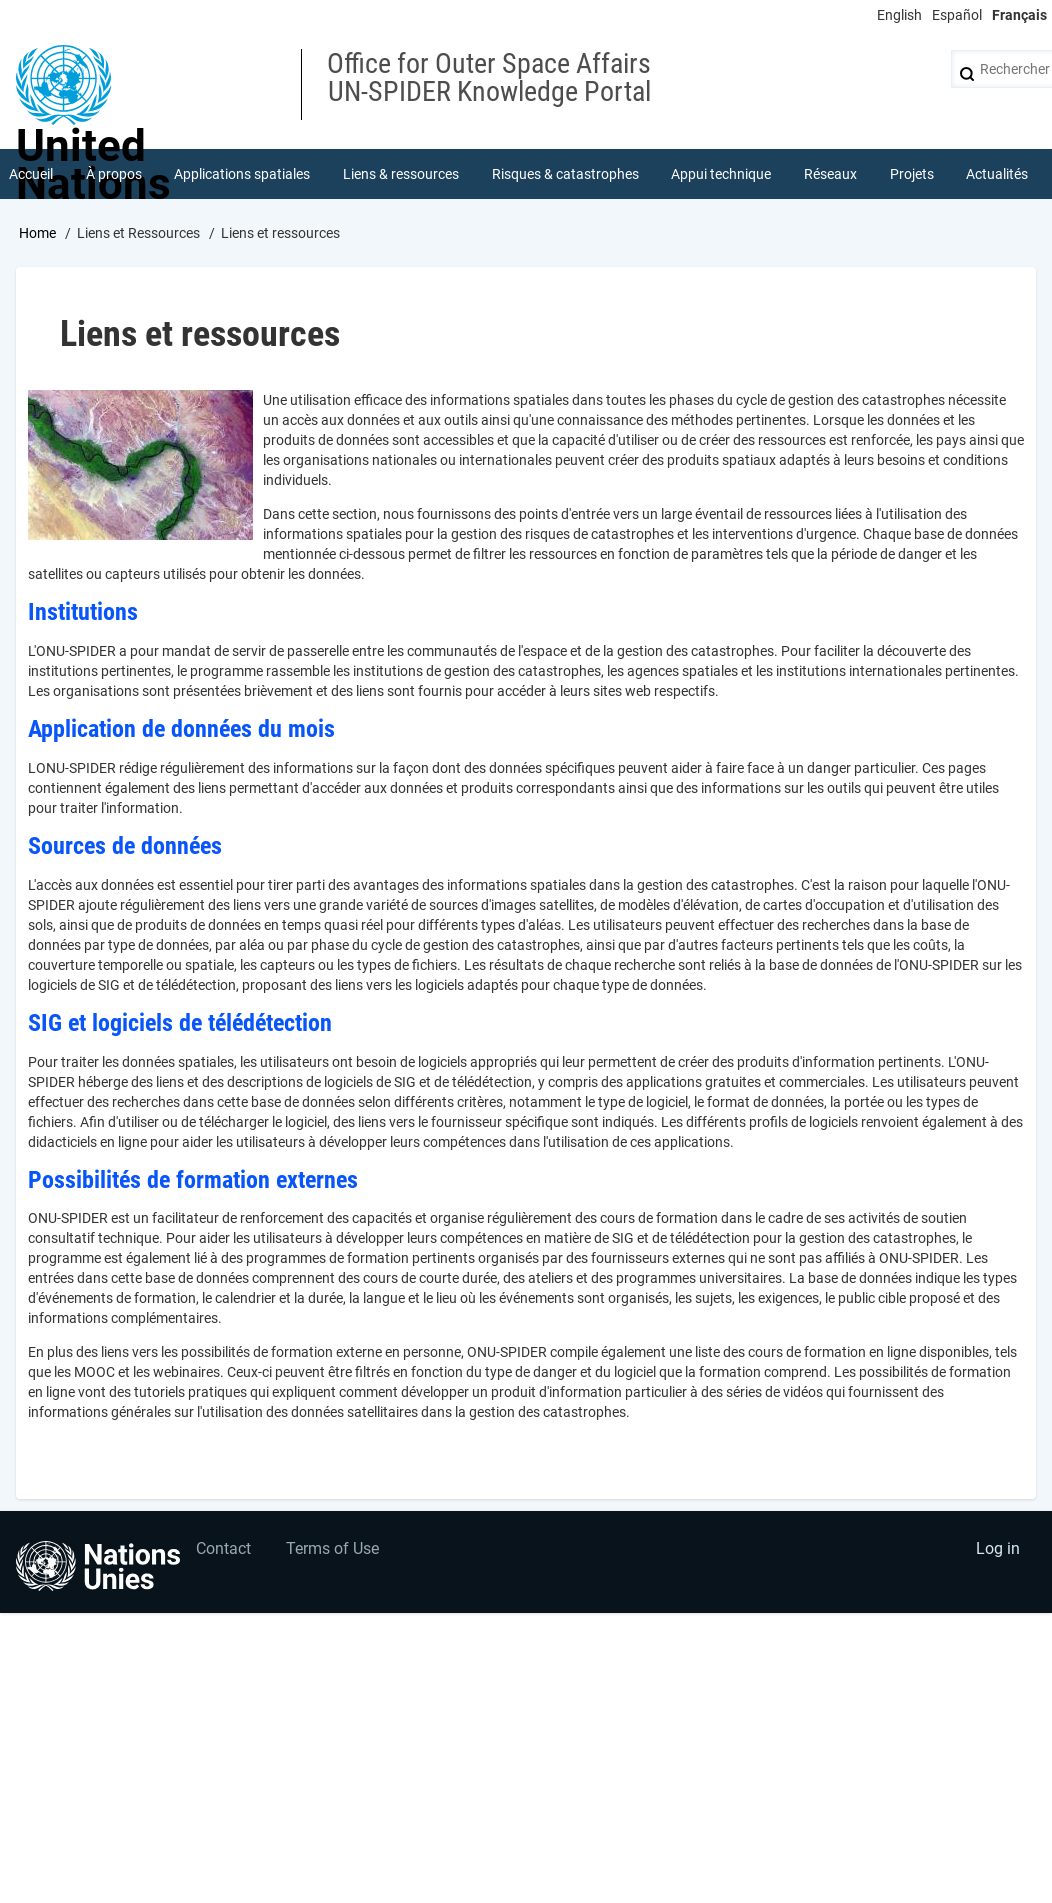 Image resolution: width=1052 pixels, height=1903 pixels. I want to click on Liens & ressources [menuitem], so click(401, 174).